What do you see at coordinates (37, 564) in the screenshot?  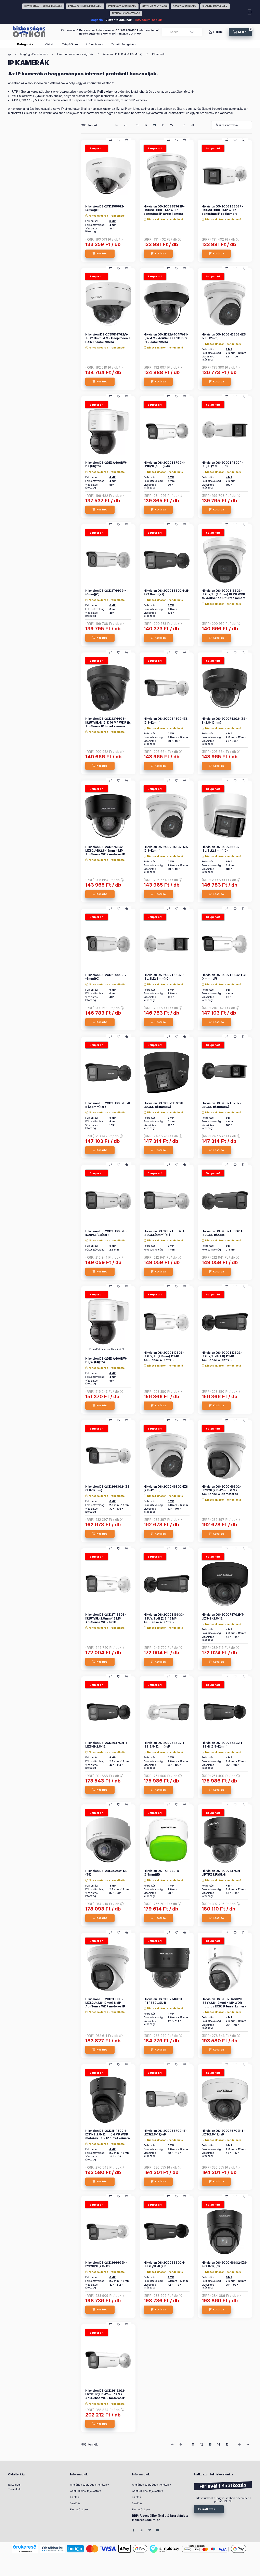 I see `IR LED/láthatófény` at bounding box center [37, 564].